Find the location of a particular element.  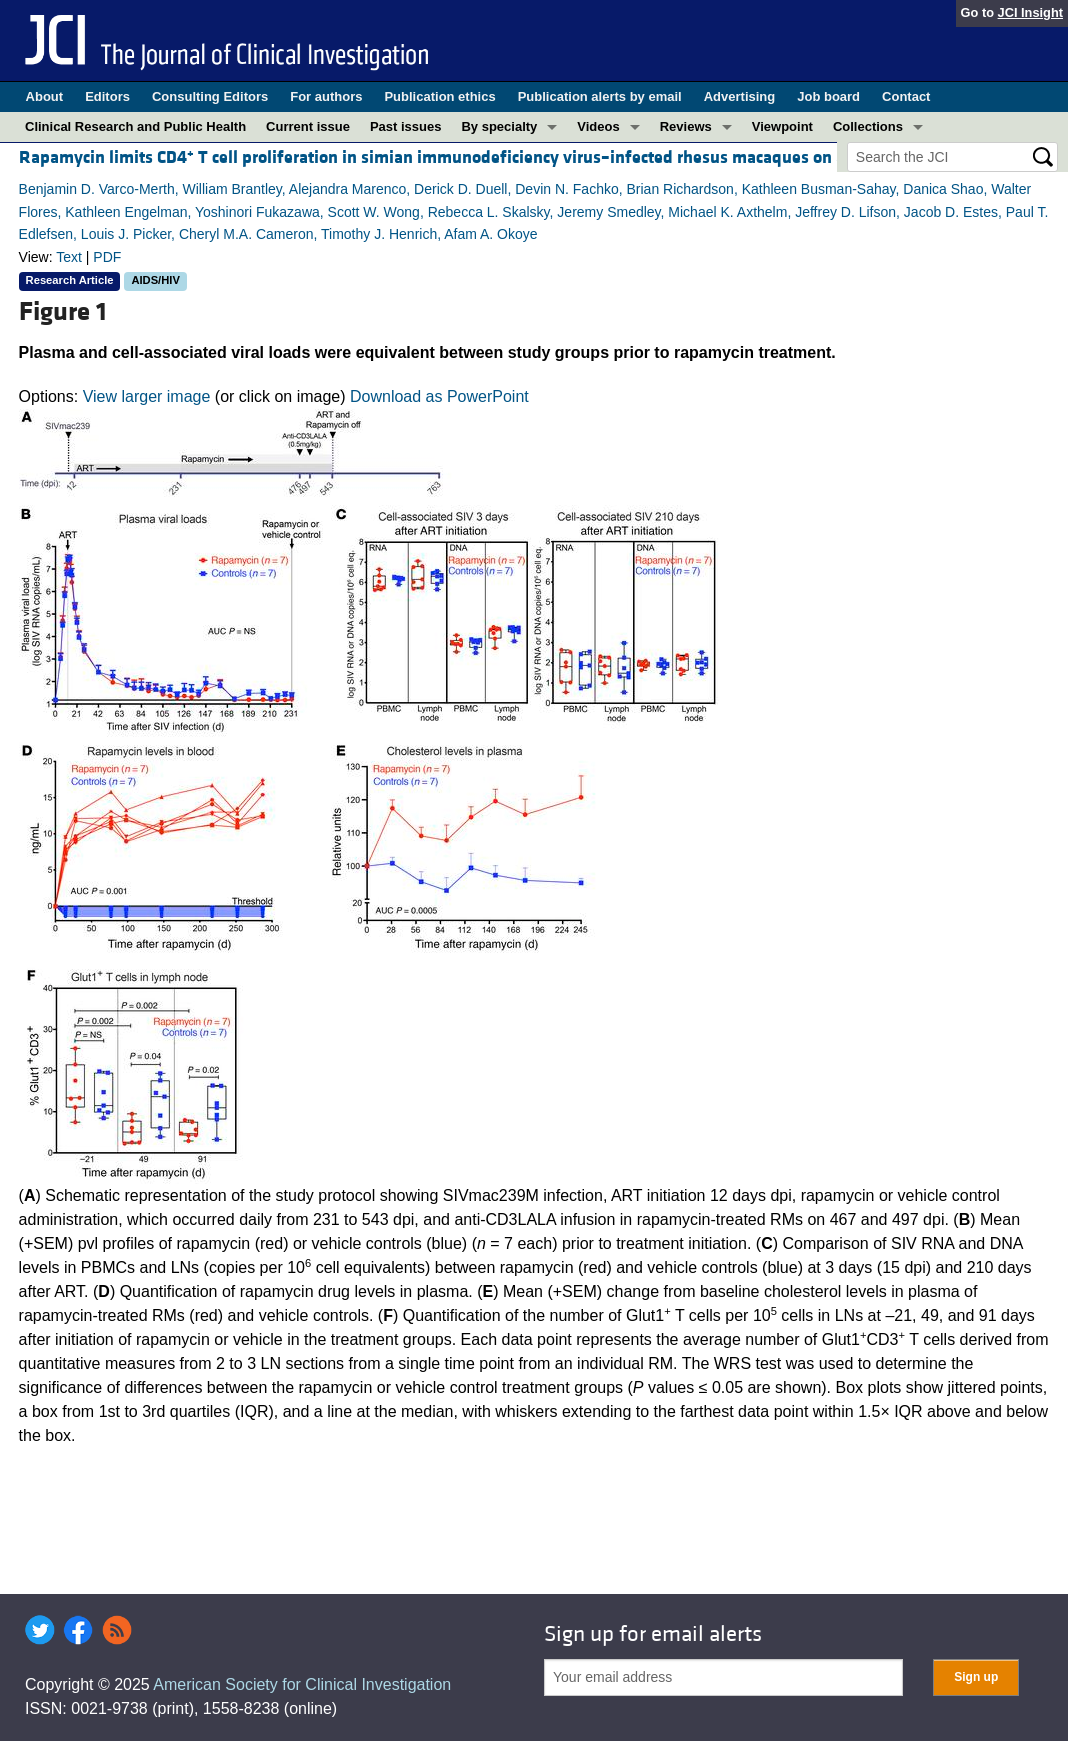

Contact is located at coordinates (906, 96).